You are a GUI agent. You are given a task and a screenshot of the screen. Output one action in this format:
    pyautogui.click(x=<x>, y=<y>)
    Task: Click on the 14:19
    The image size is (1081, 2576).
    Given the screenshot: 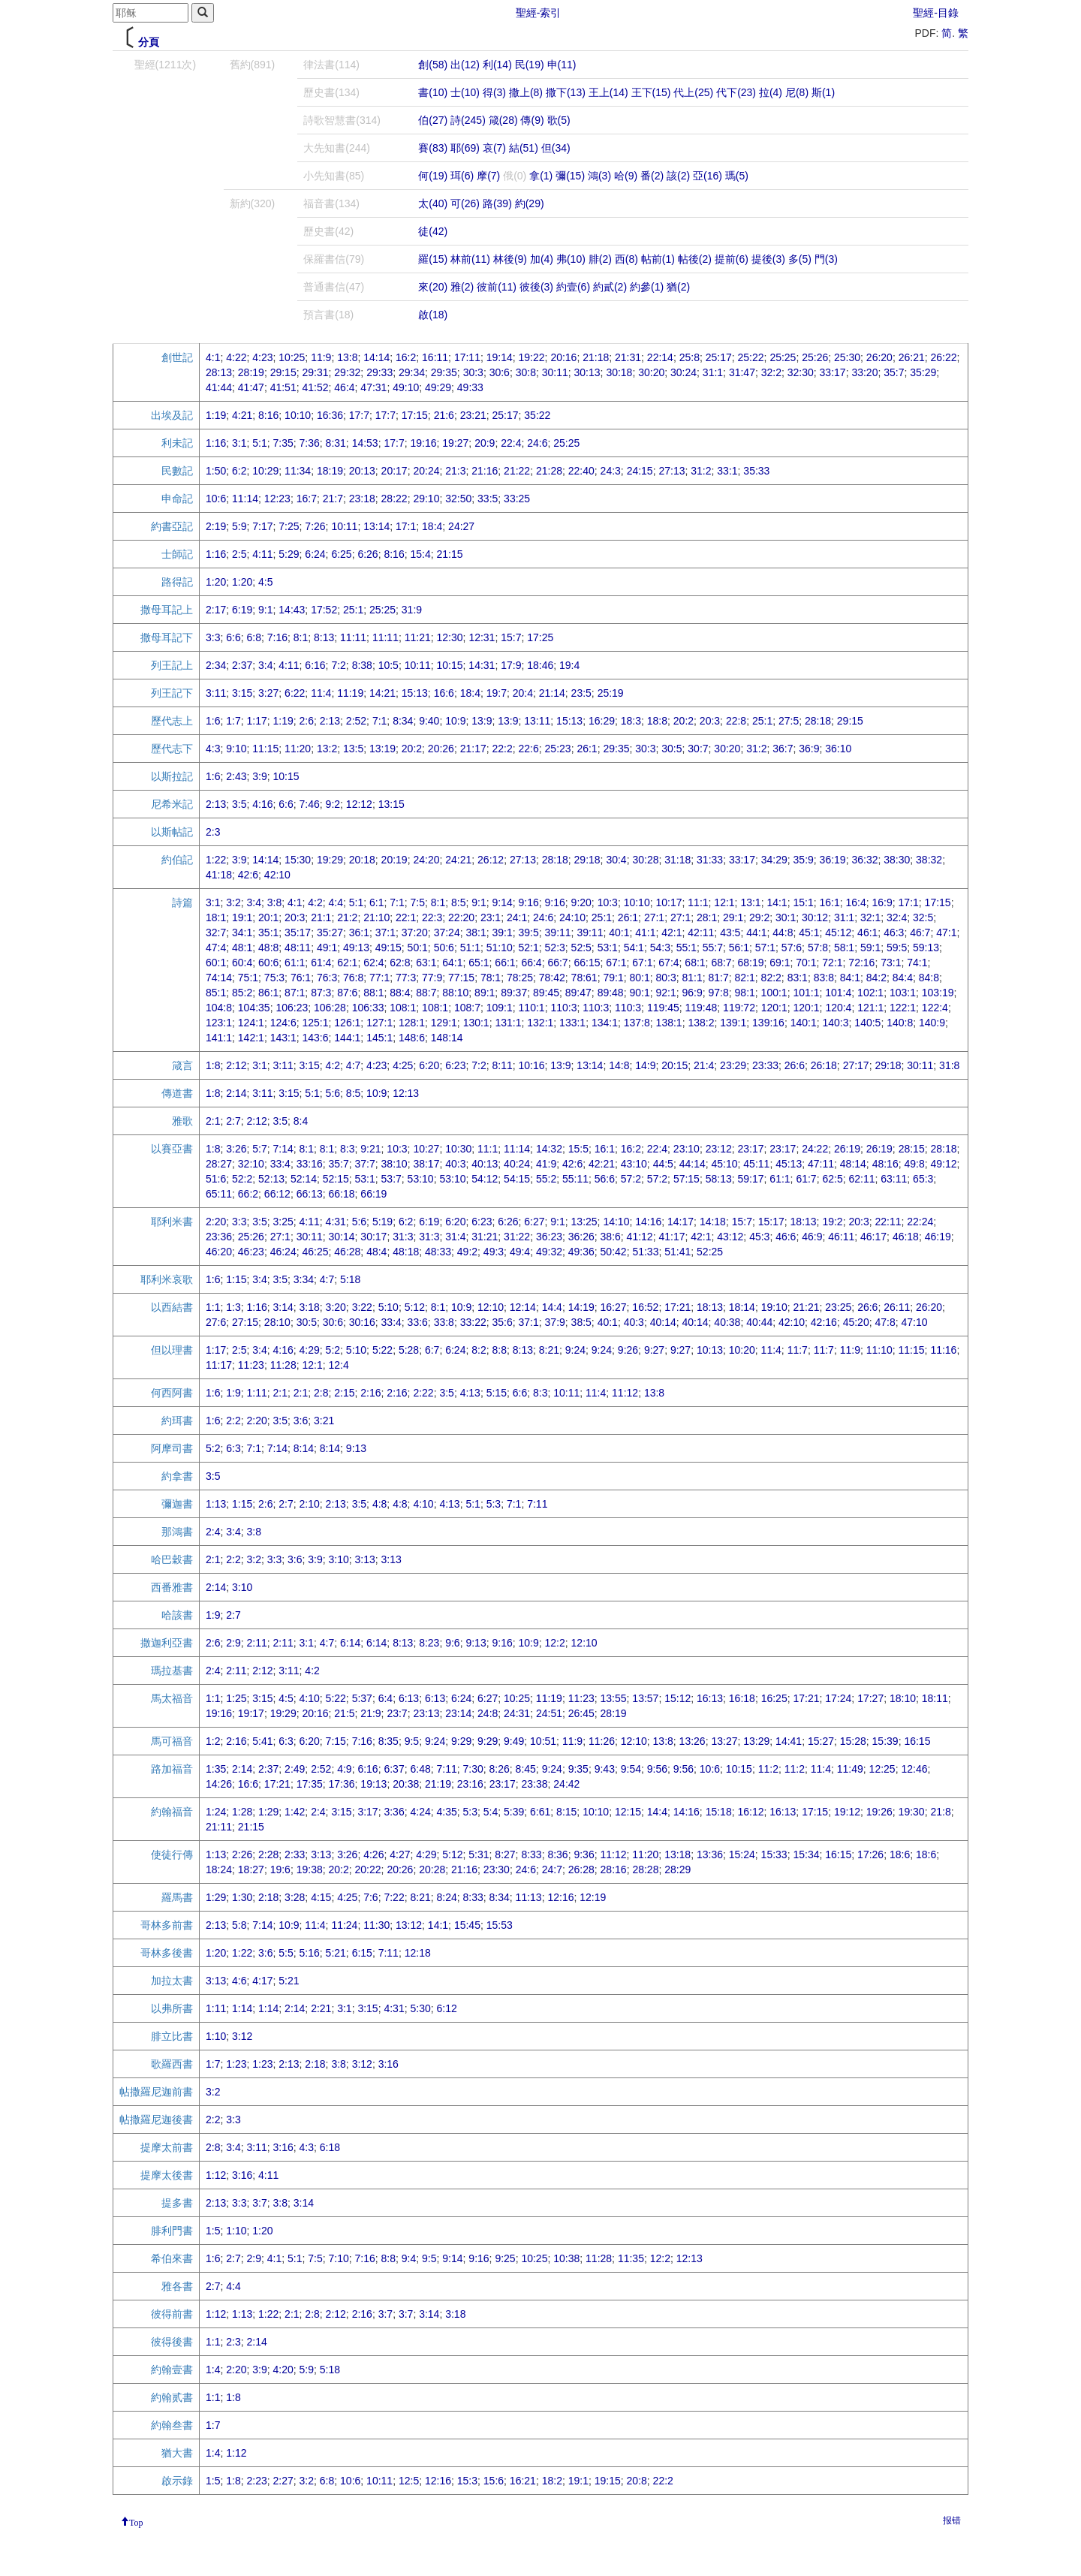 What is the action you would take?
    pyautogui.click(x=581, y=1307)
    